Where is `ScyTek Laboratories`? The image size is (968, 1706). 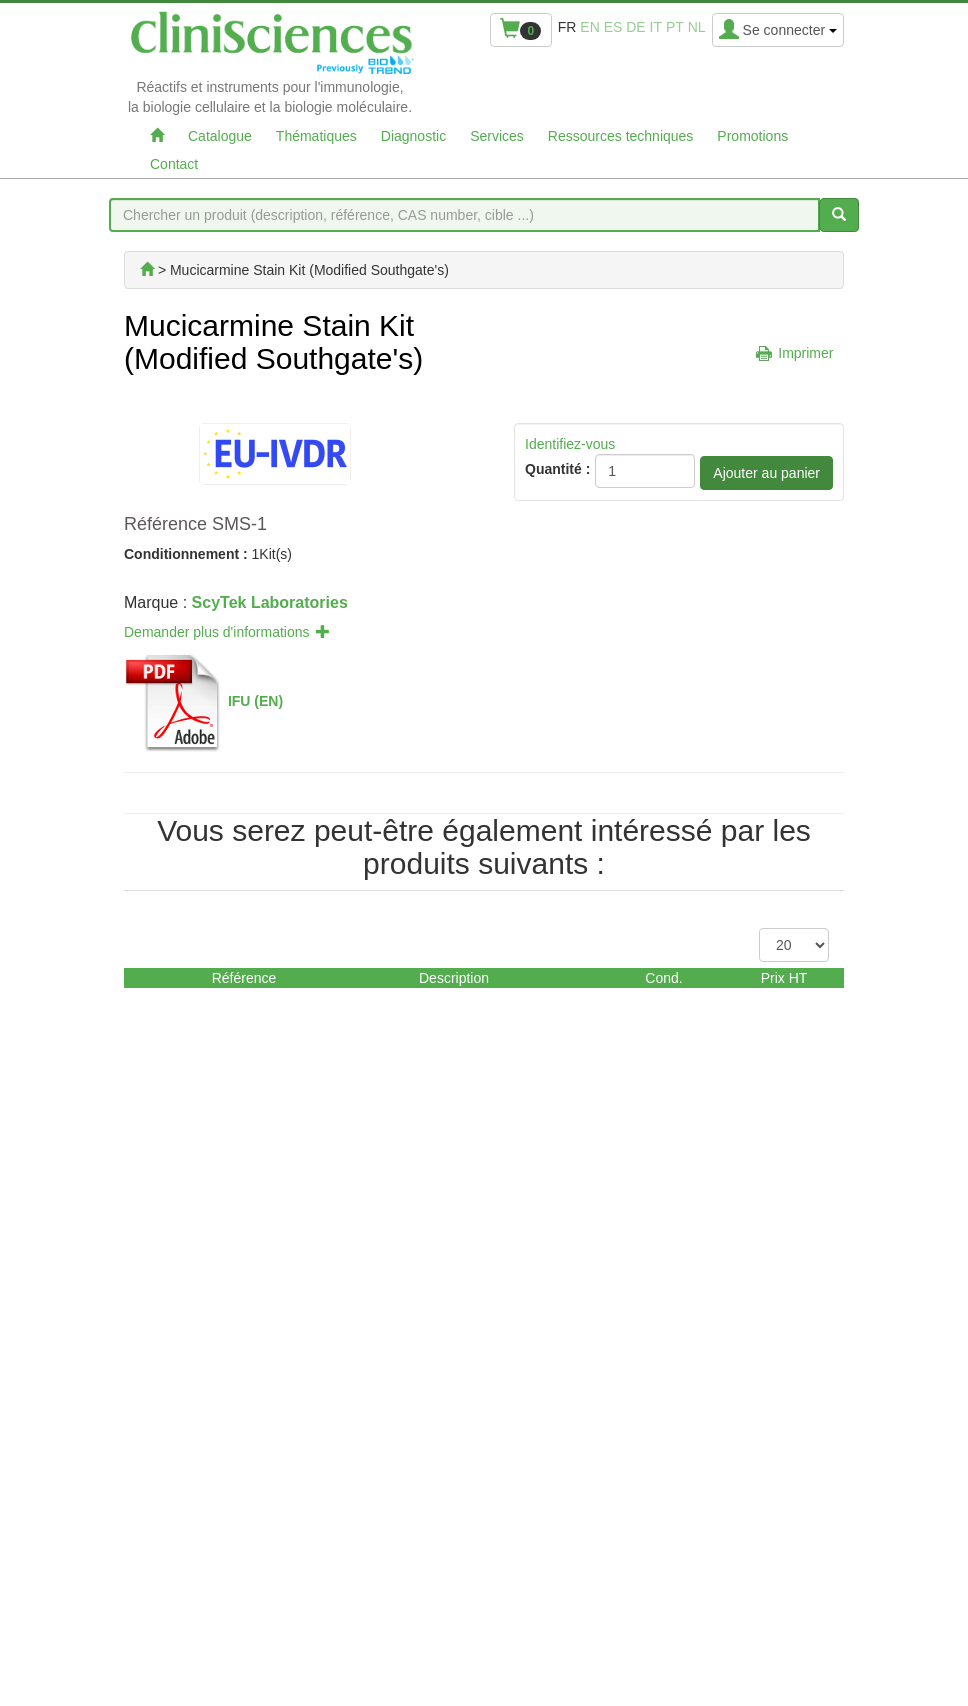 ScyTek Laboratories is located at coordinates (270, 602).